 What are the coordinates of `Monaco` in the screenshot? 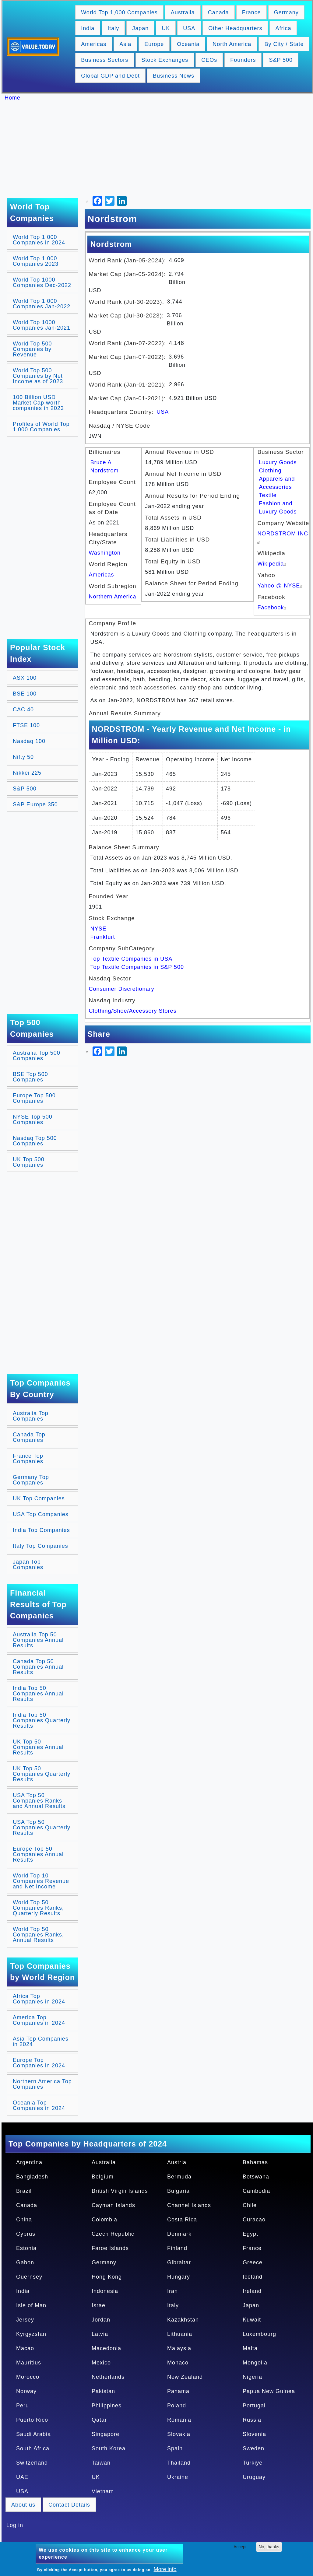 It's located at (177, 2363).